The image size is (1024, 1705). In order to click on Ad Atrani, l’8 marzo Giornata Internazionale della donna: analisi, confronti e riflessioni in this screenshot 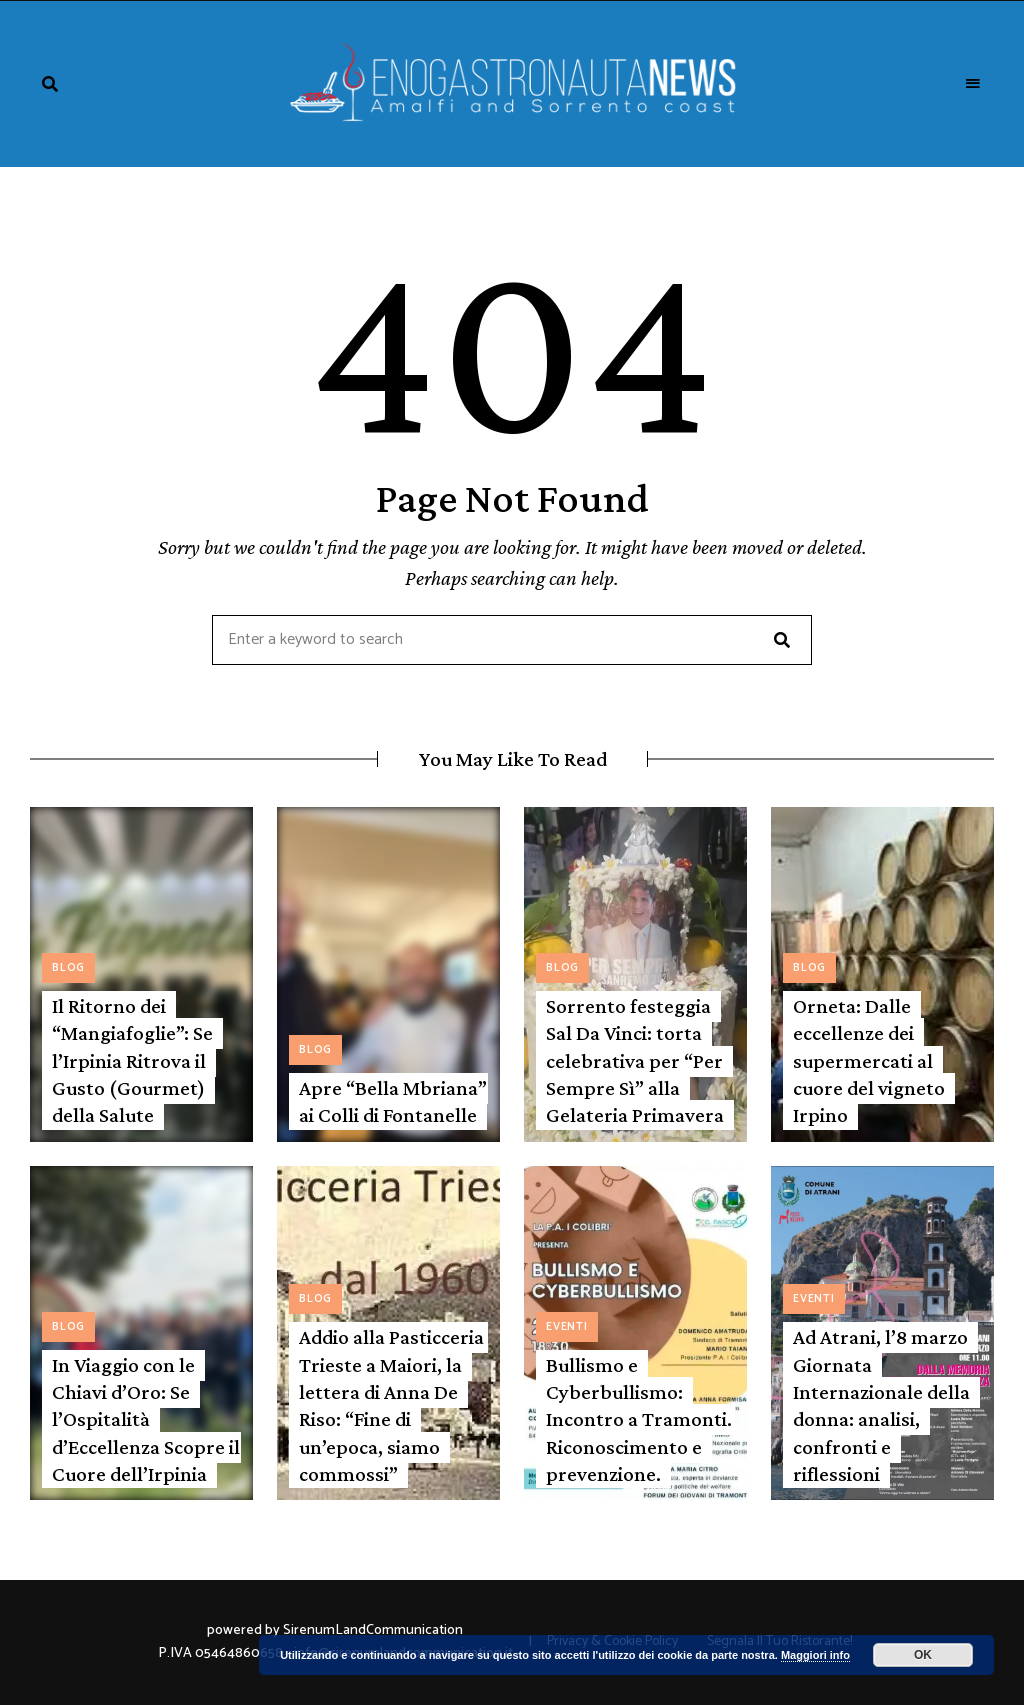, I will do `click(881, 1405)`.